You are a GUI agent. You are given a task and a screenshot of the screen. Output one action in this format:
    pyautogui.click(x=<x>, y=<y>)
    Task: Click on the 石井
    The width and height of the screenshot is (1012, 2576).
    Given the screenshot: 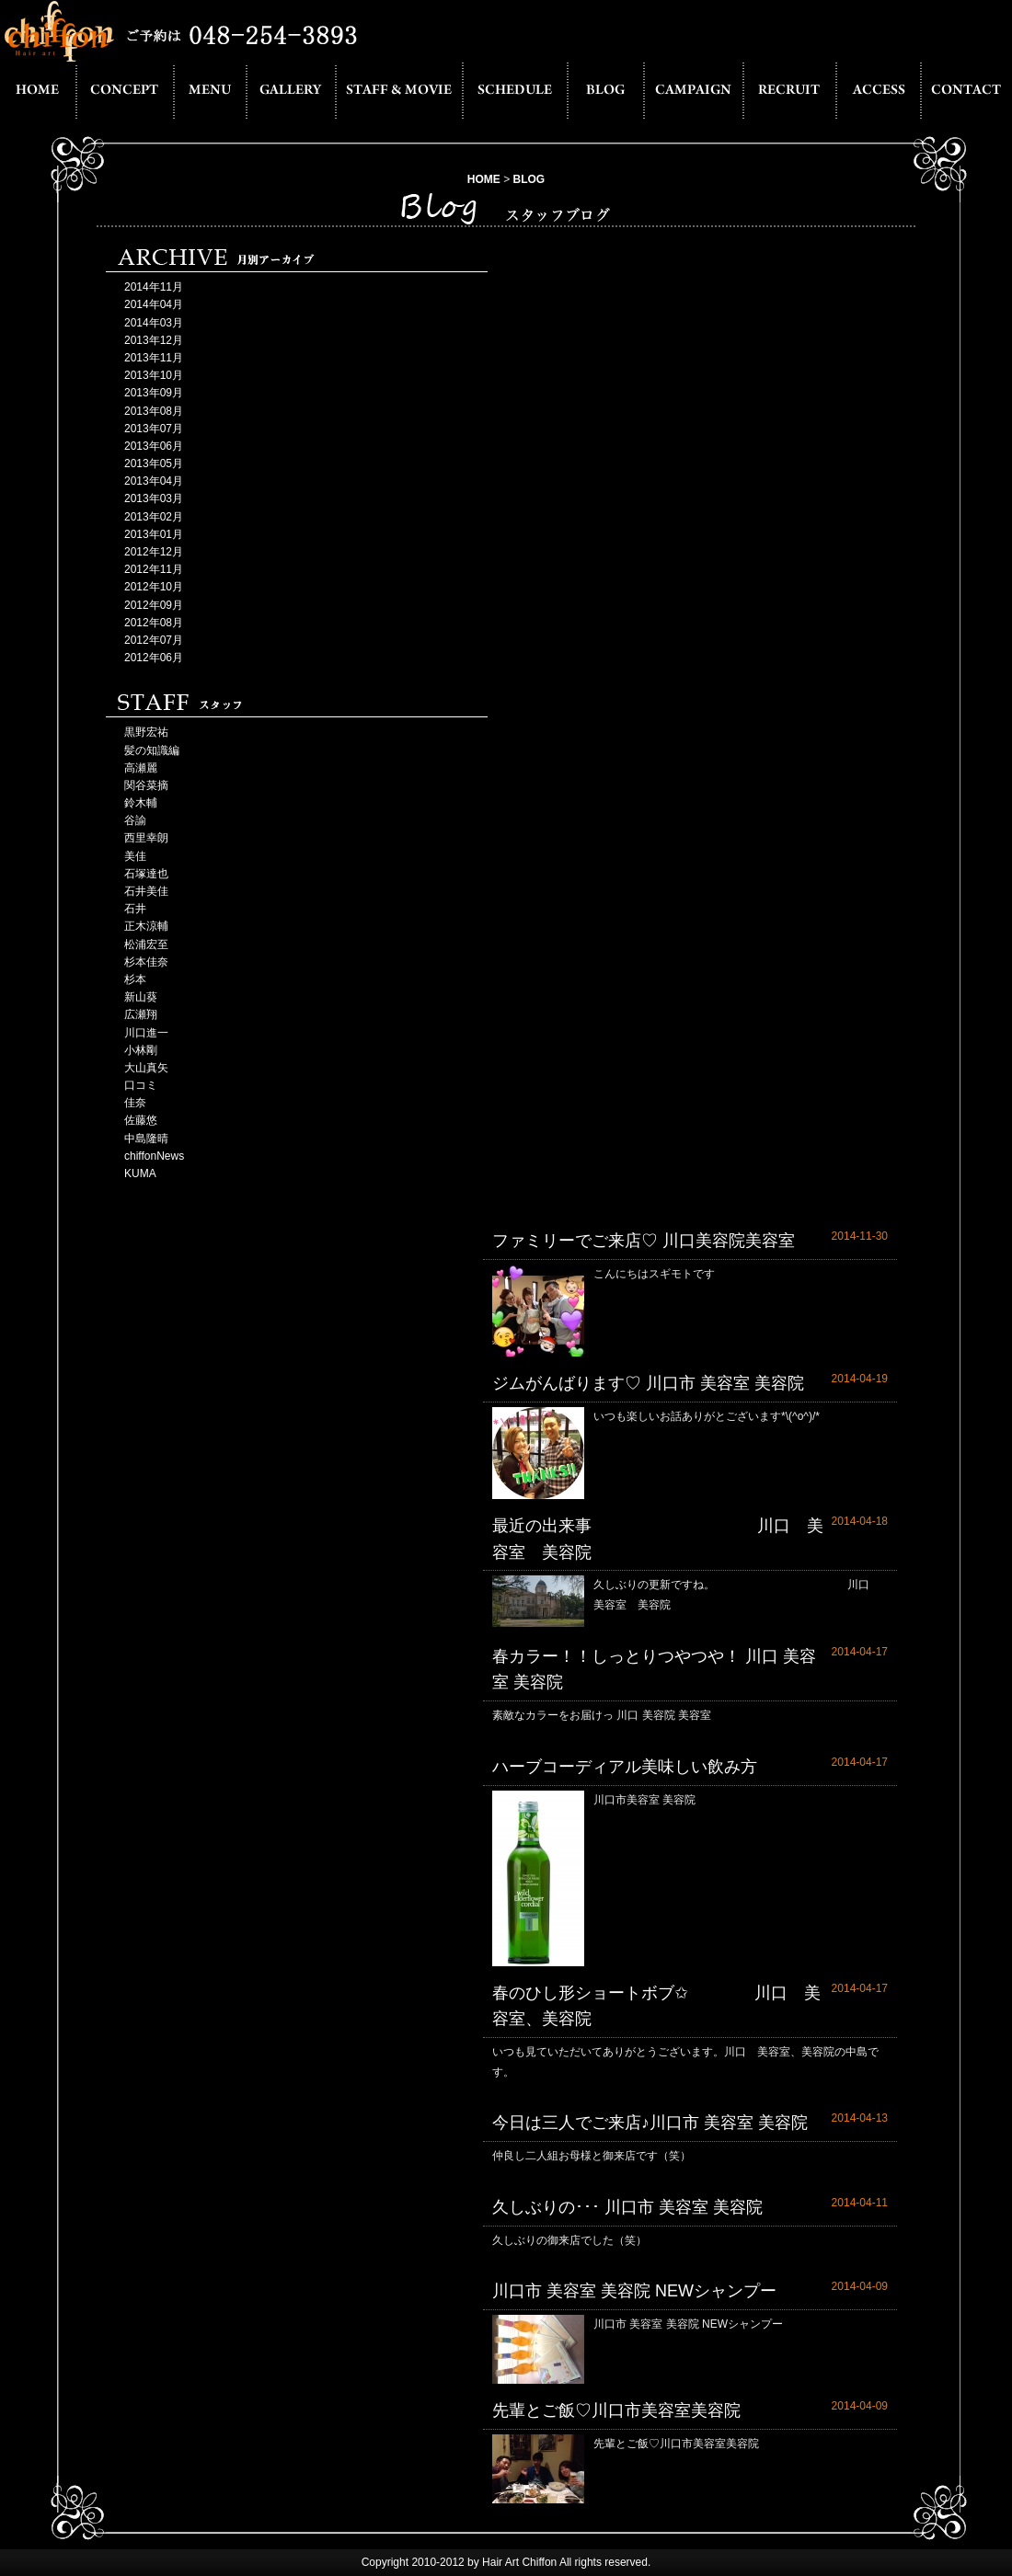 What is the action you would take?
    pyautogui.click(x=135, y=908)
    